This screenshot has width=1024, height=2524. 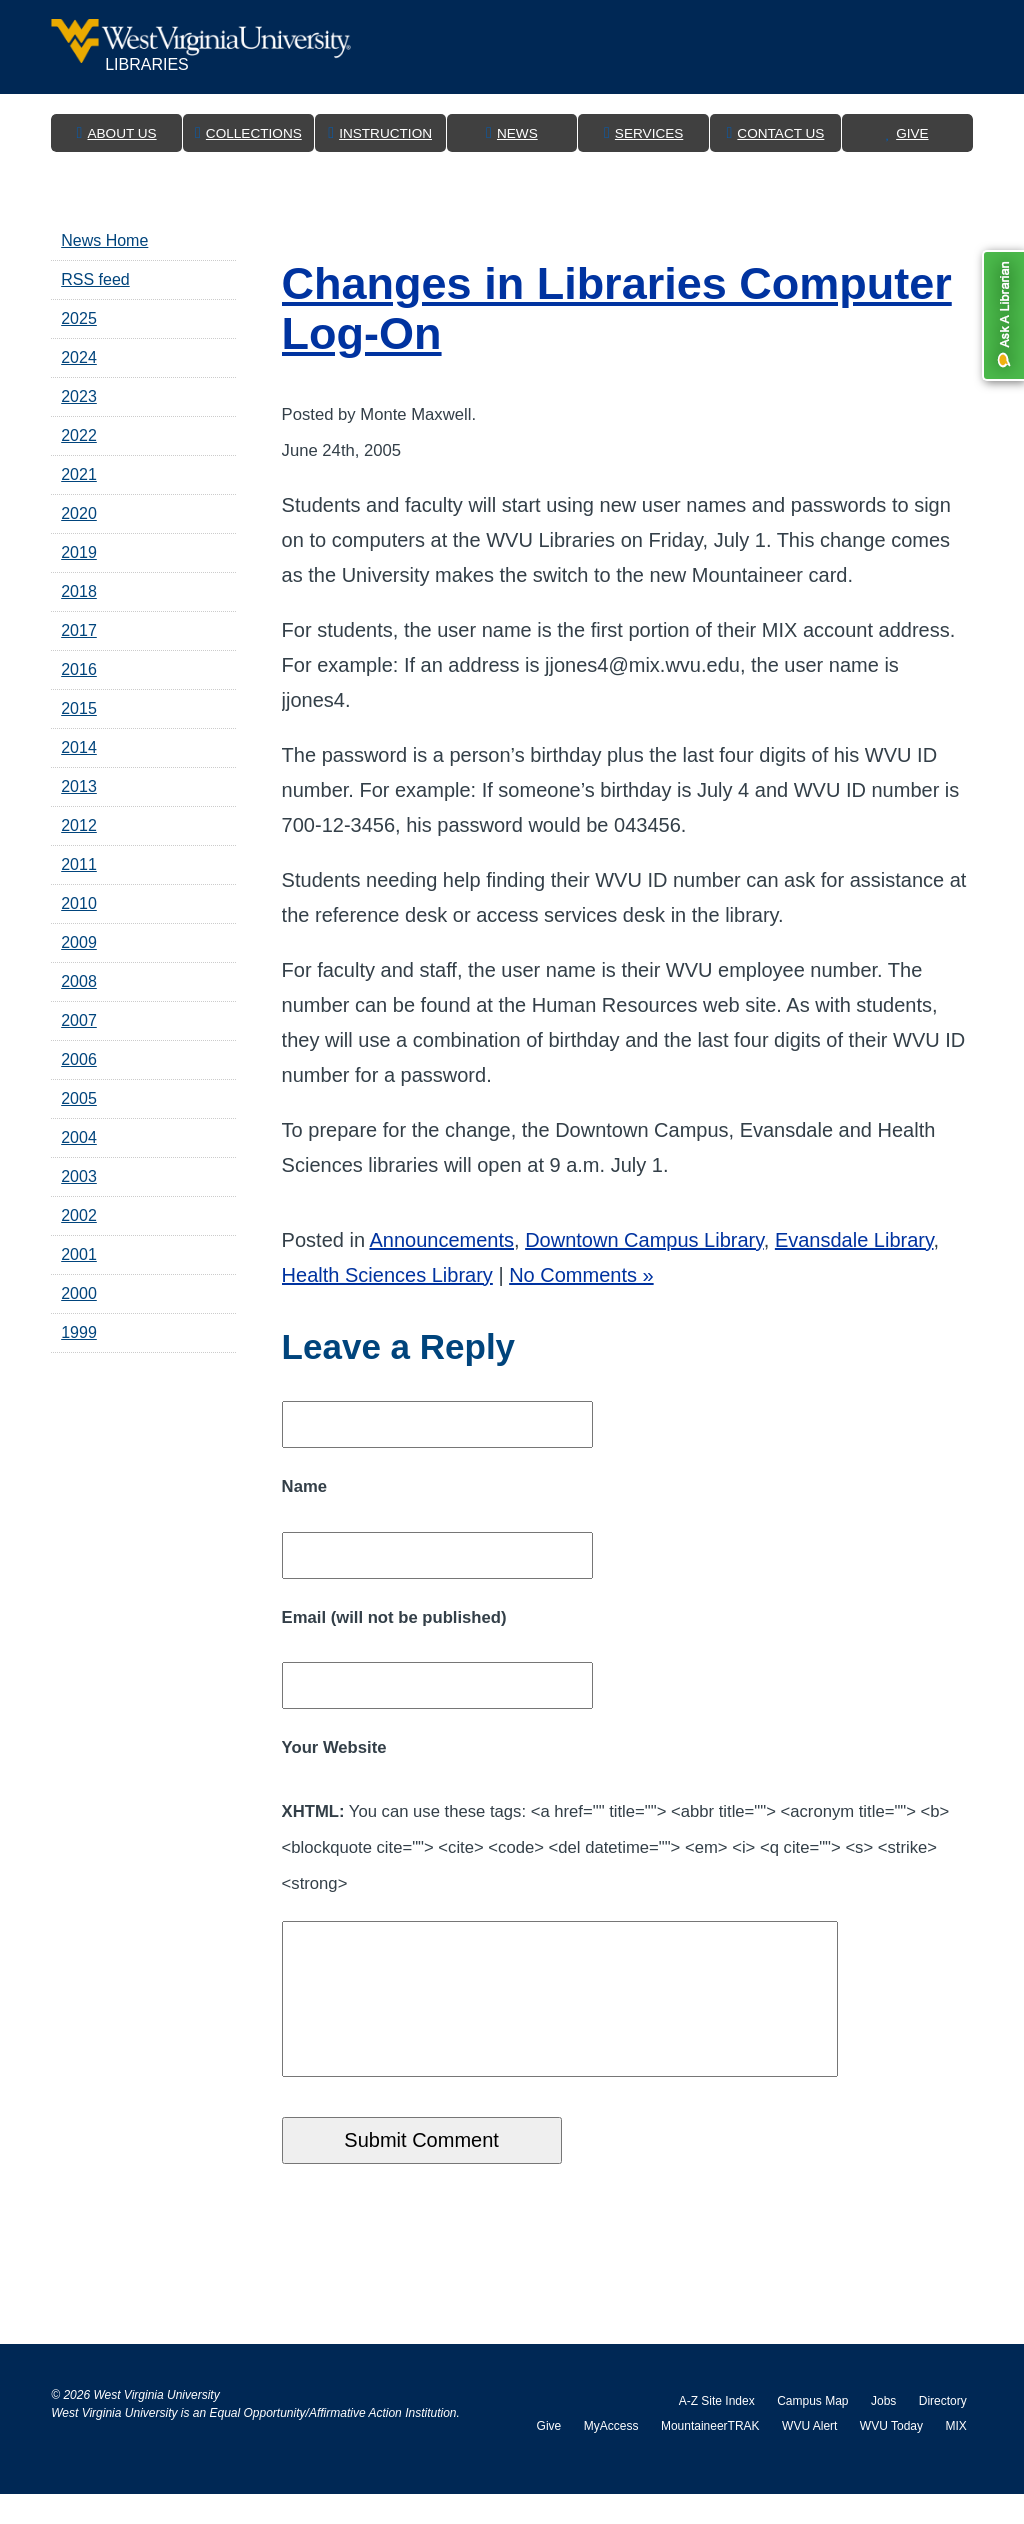 What do you see at coordinates (943, 2431) in the screenshot?
I see `Directory` at bounding box center [943, 2431].